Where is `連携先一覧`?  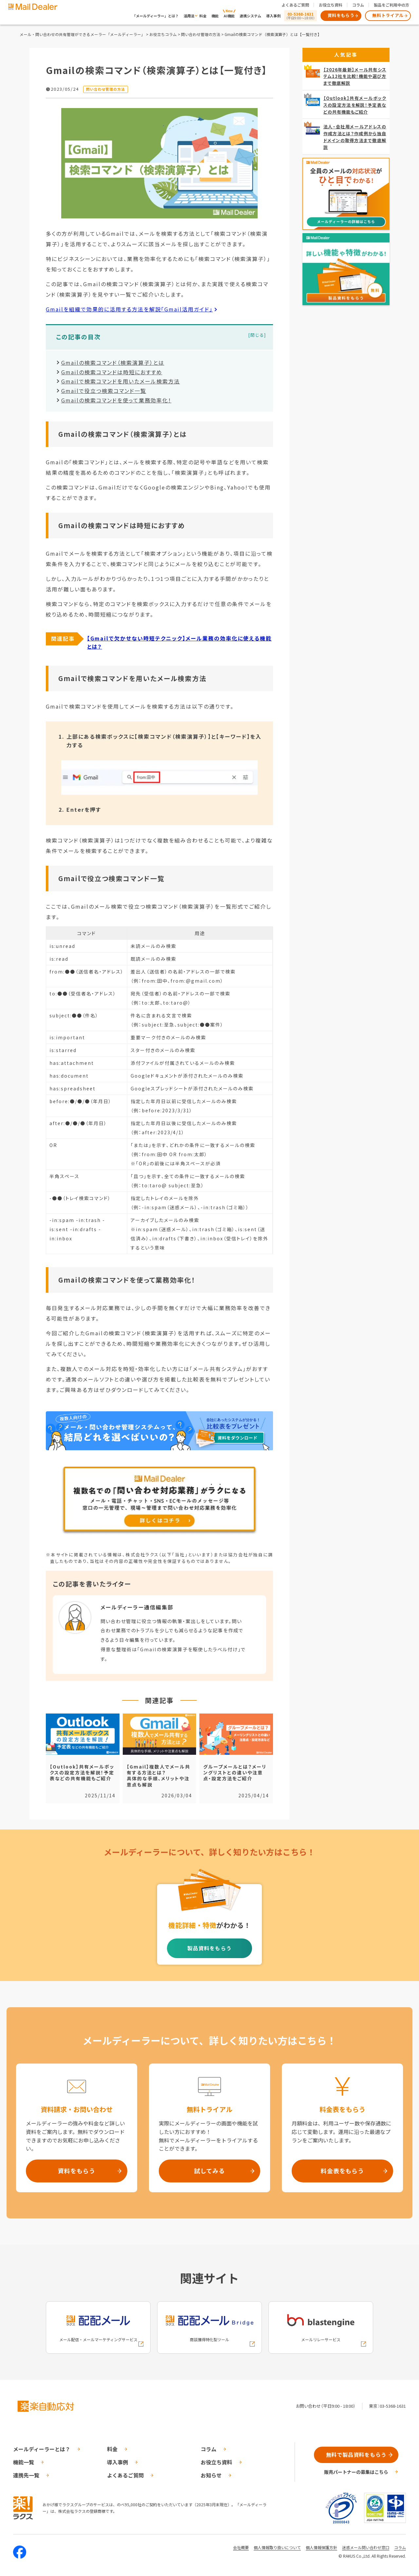
連携先一覧 is located at coordinates (26, 2475).